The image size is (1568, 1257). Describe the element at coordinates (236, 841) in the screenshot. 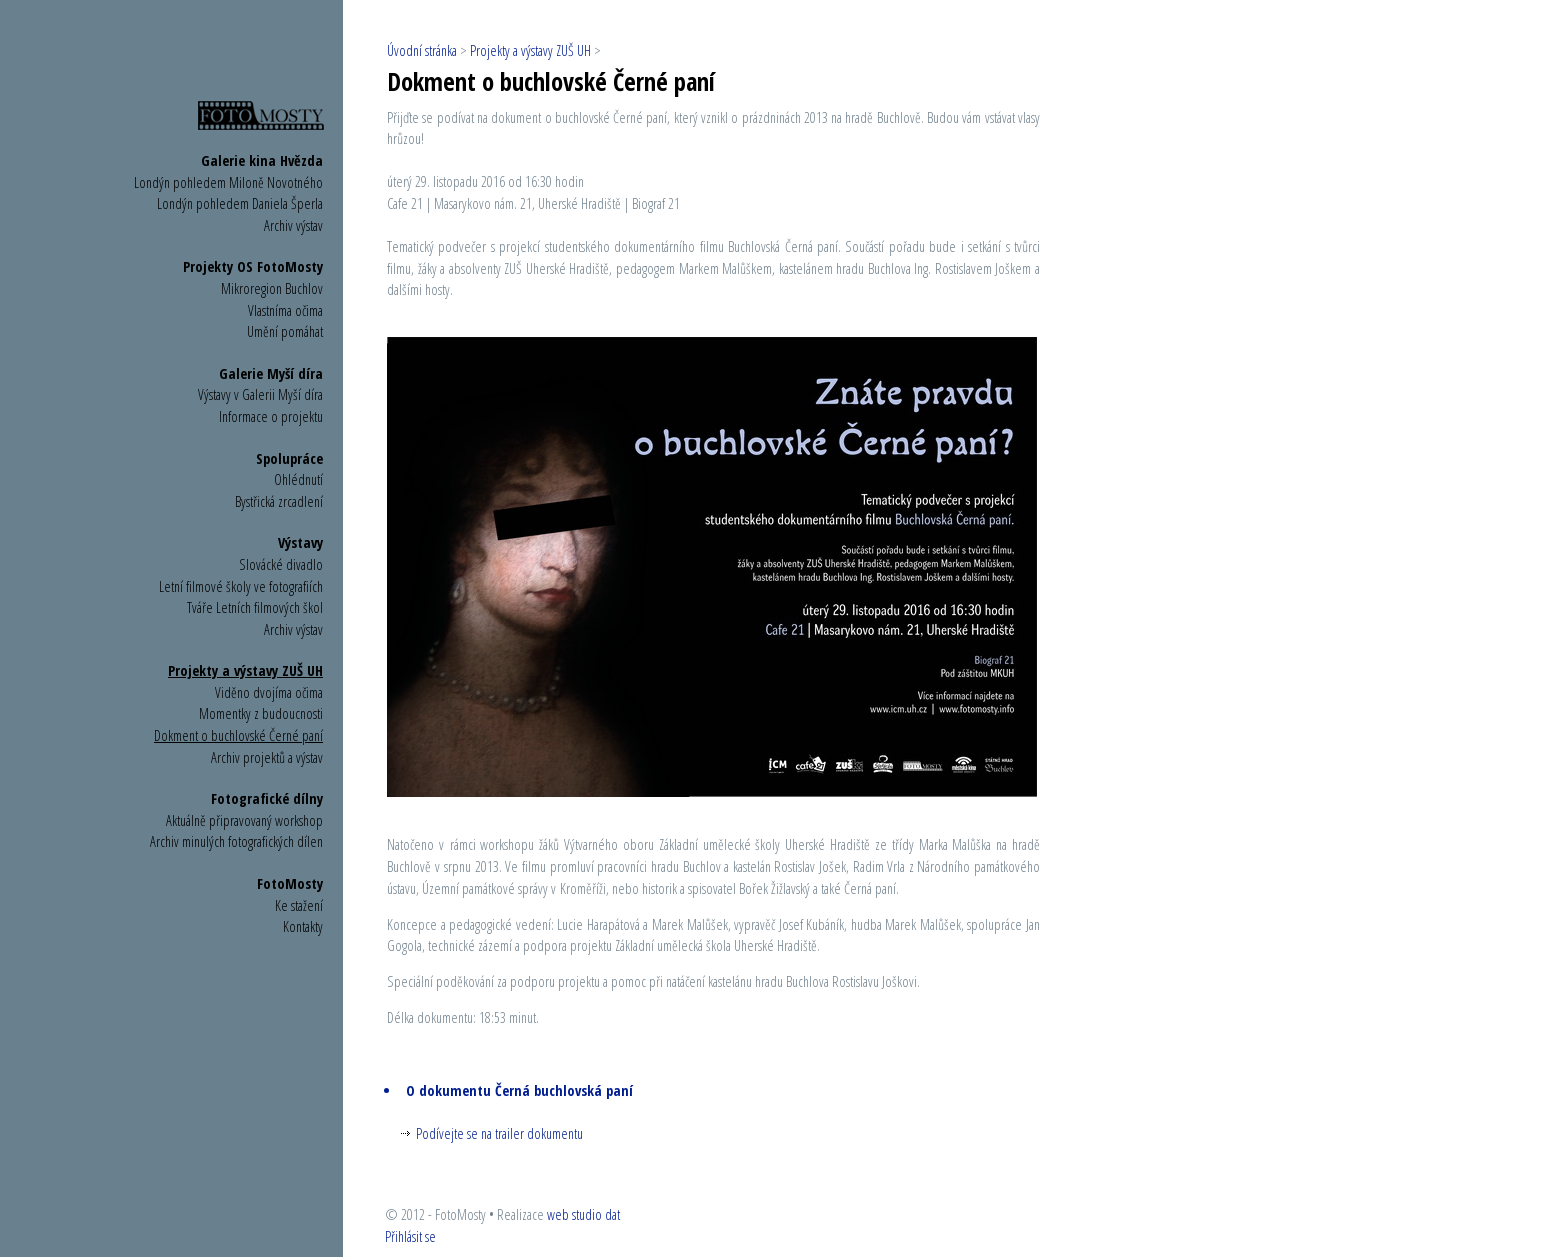

I see `Archiv minulých fotografických dílen` at that location.